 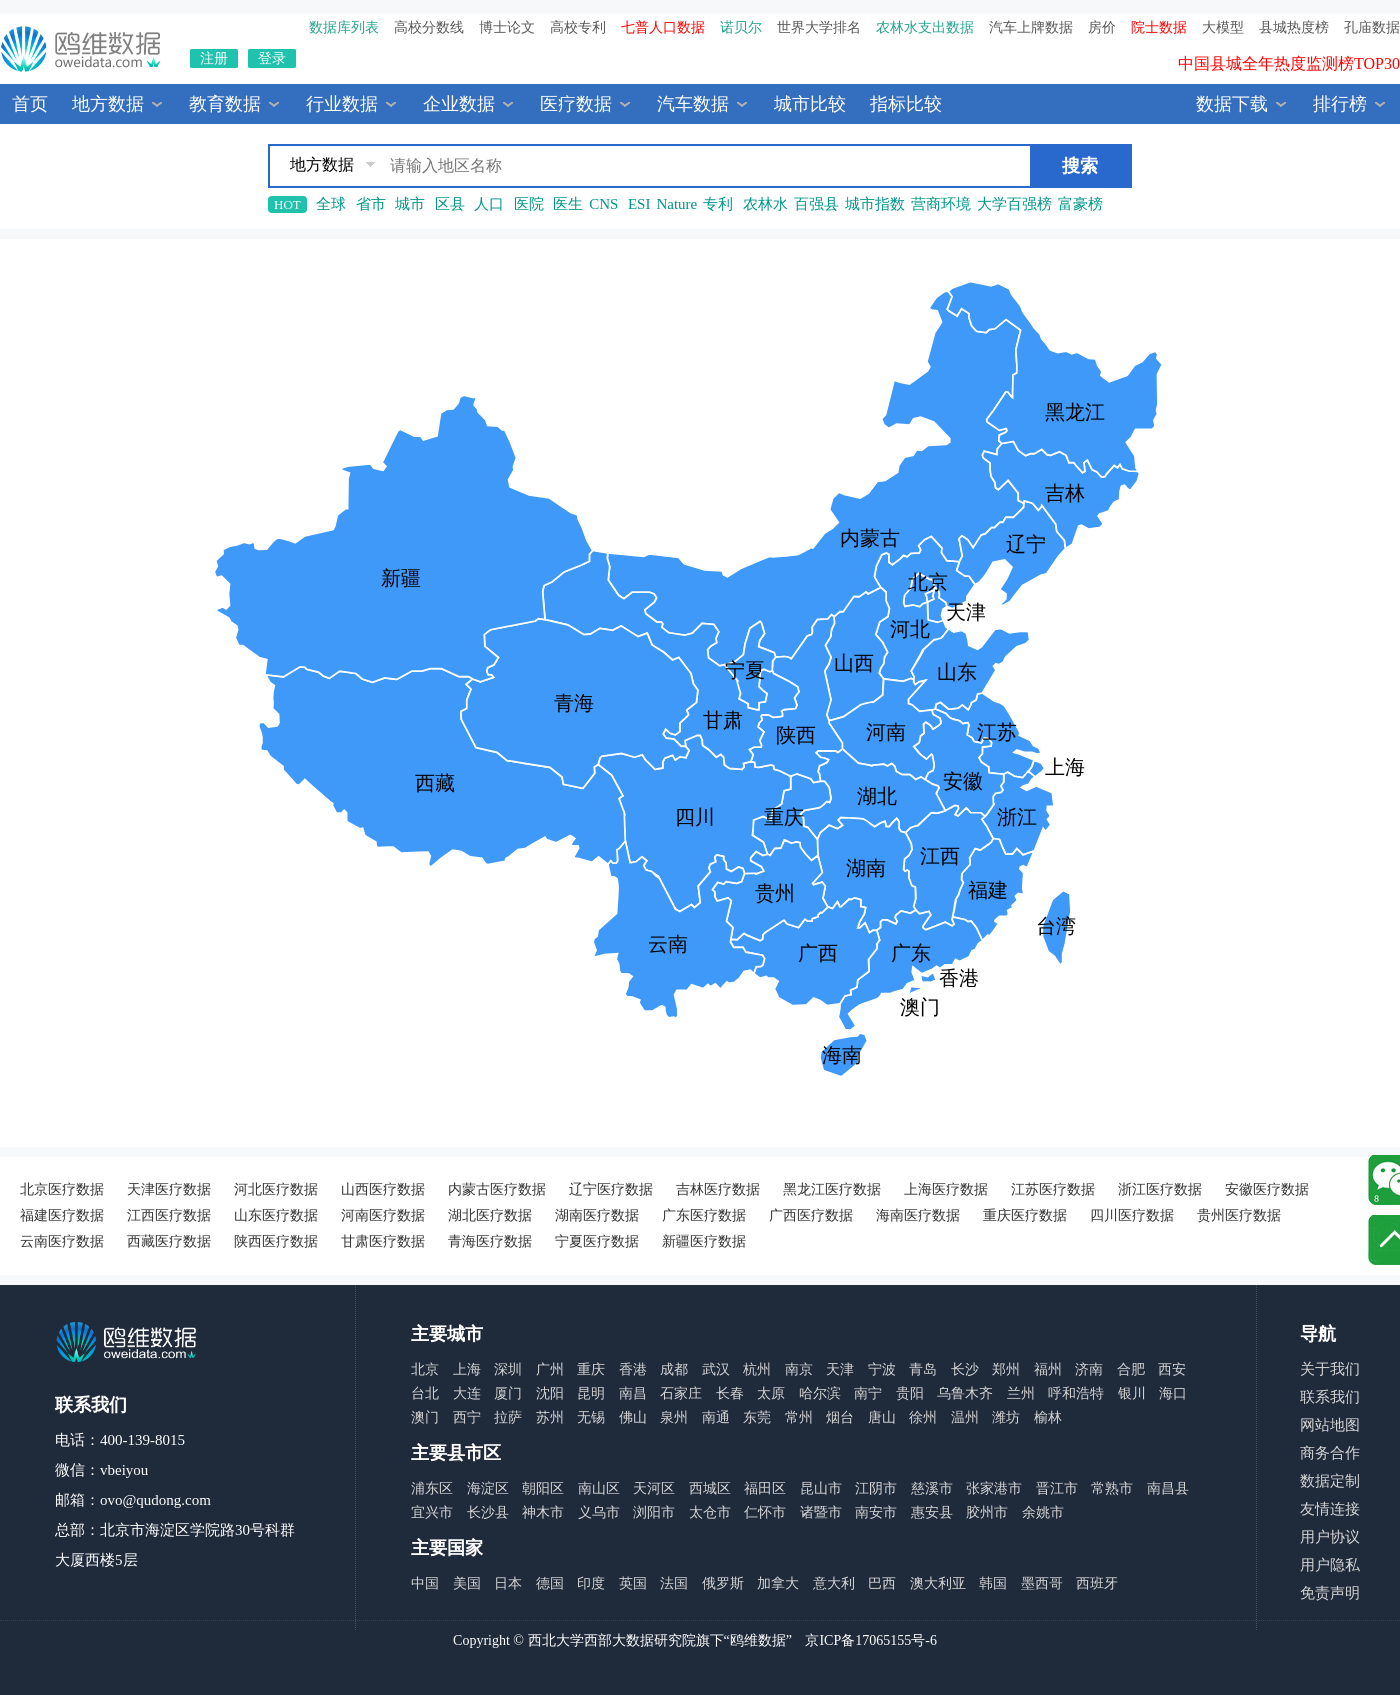 What do you see at coordinates (799, 1417) in the screenshot?
I see `常州` at bounding box center [799, 1417].